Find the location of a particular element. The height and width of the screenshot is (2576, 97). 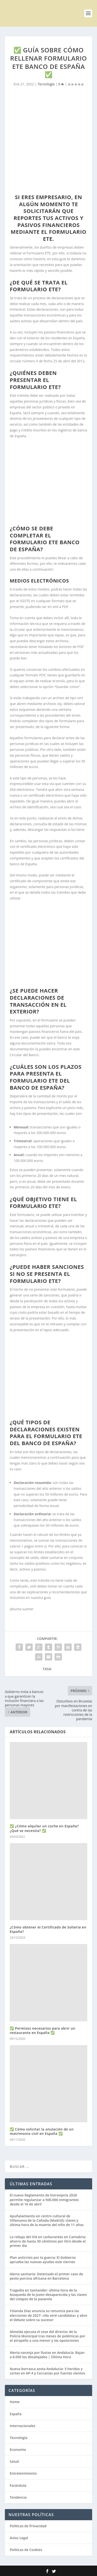

Yolanda Díaz anuncia su renuncia para las elecciones de 2027: «No seré candidata» y abre el debate sobre su sucesor is located at coordinates (48, 2315).